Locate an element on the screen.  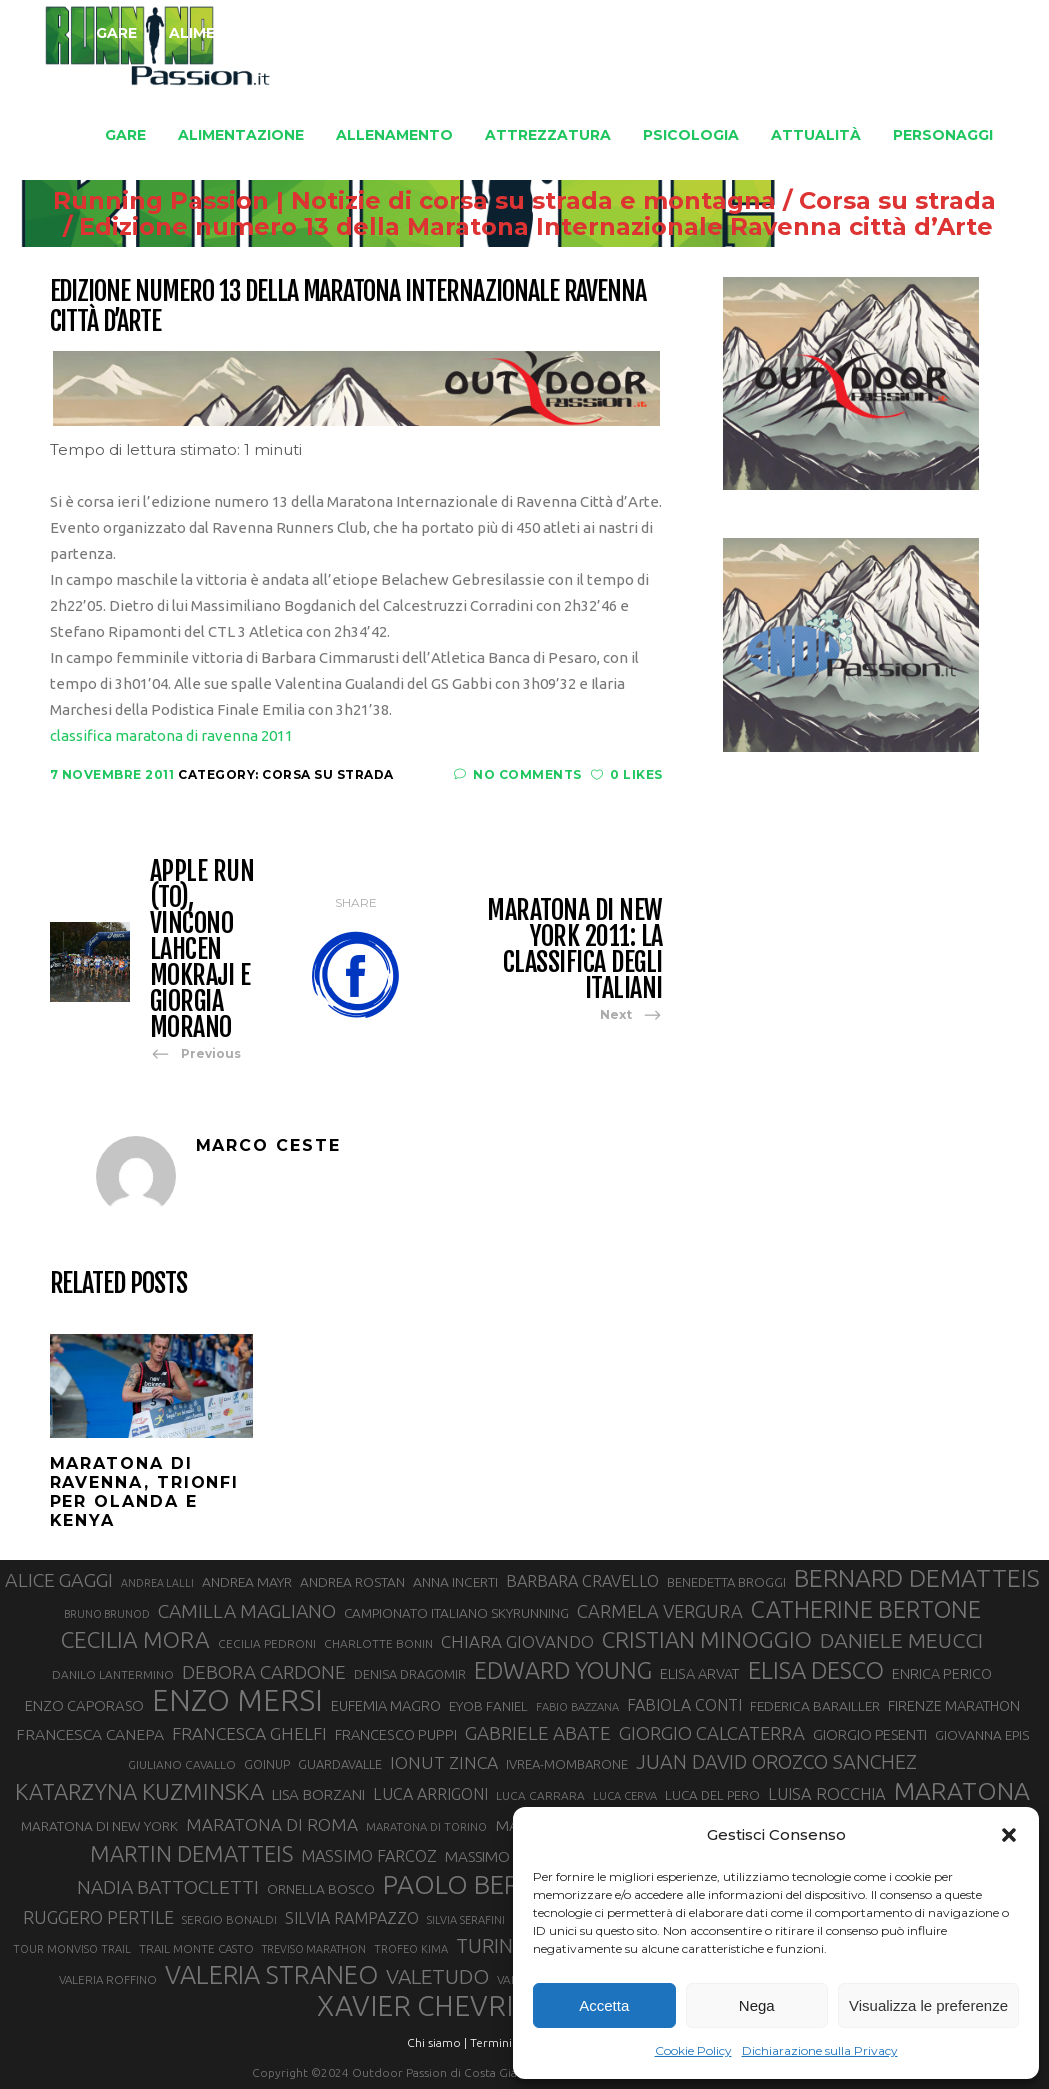
ELISA ARVAT [ELISA ARVAT (36 elementi)] is located at coordinates (700, 1673).